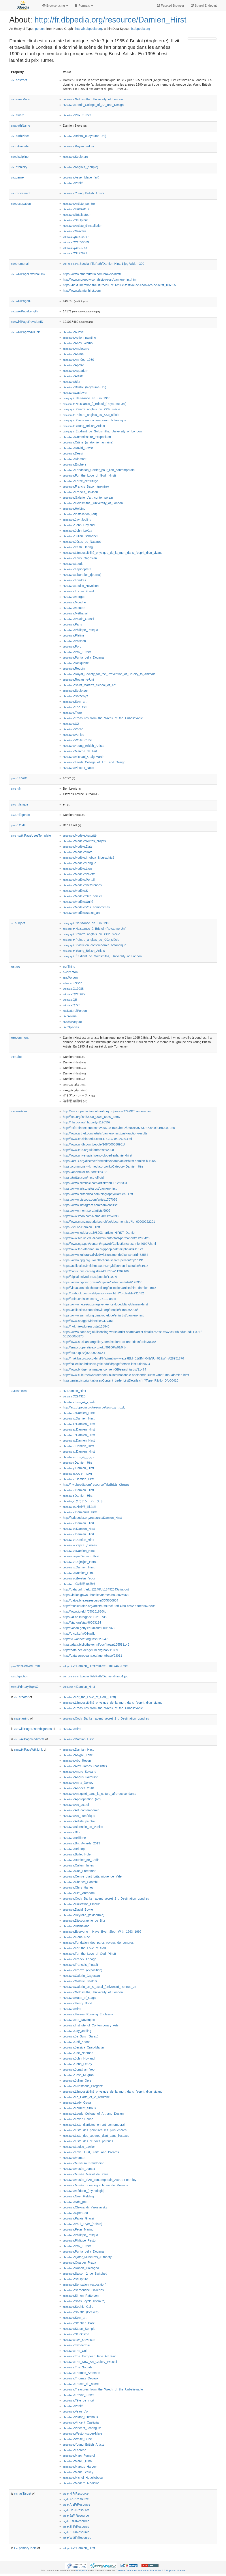  Describe the element at coordinates (99, 1986) in the screenshot. I see `:Galerie_art_&_essai_(université_Rennes_2)` at that location.